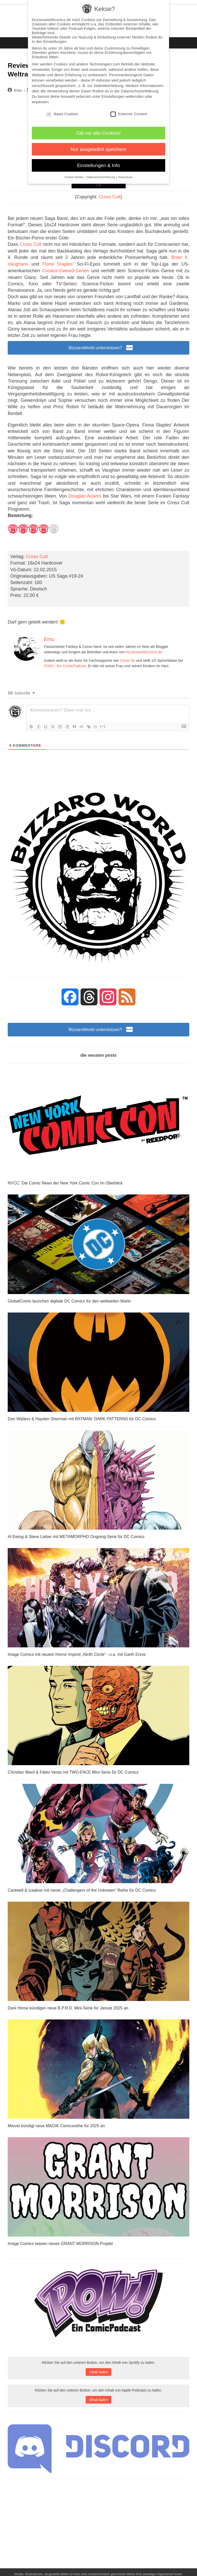 The width and height of the screenshot is (197, 2576). What do you see at coordinates (110, 196) in the screenshot?
I see `Cross Cult` at bounding box center [110, 196].